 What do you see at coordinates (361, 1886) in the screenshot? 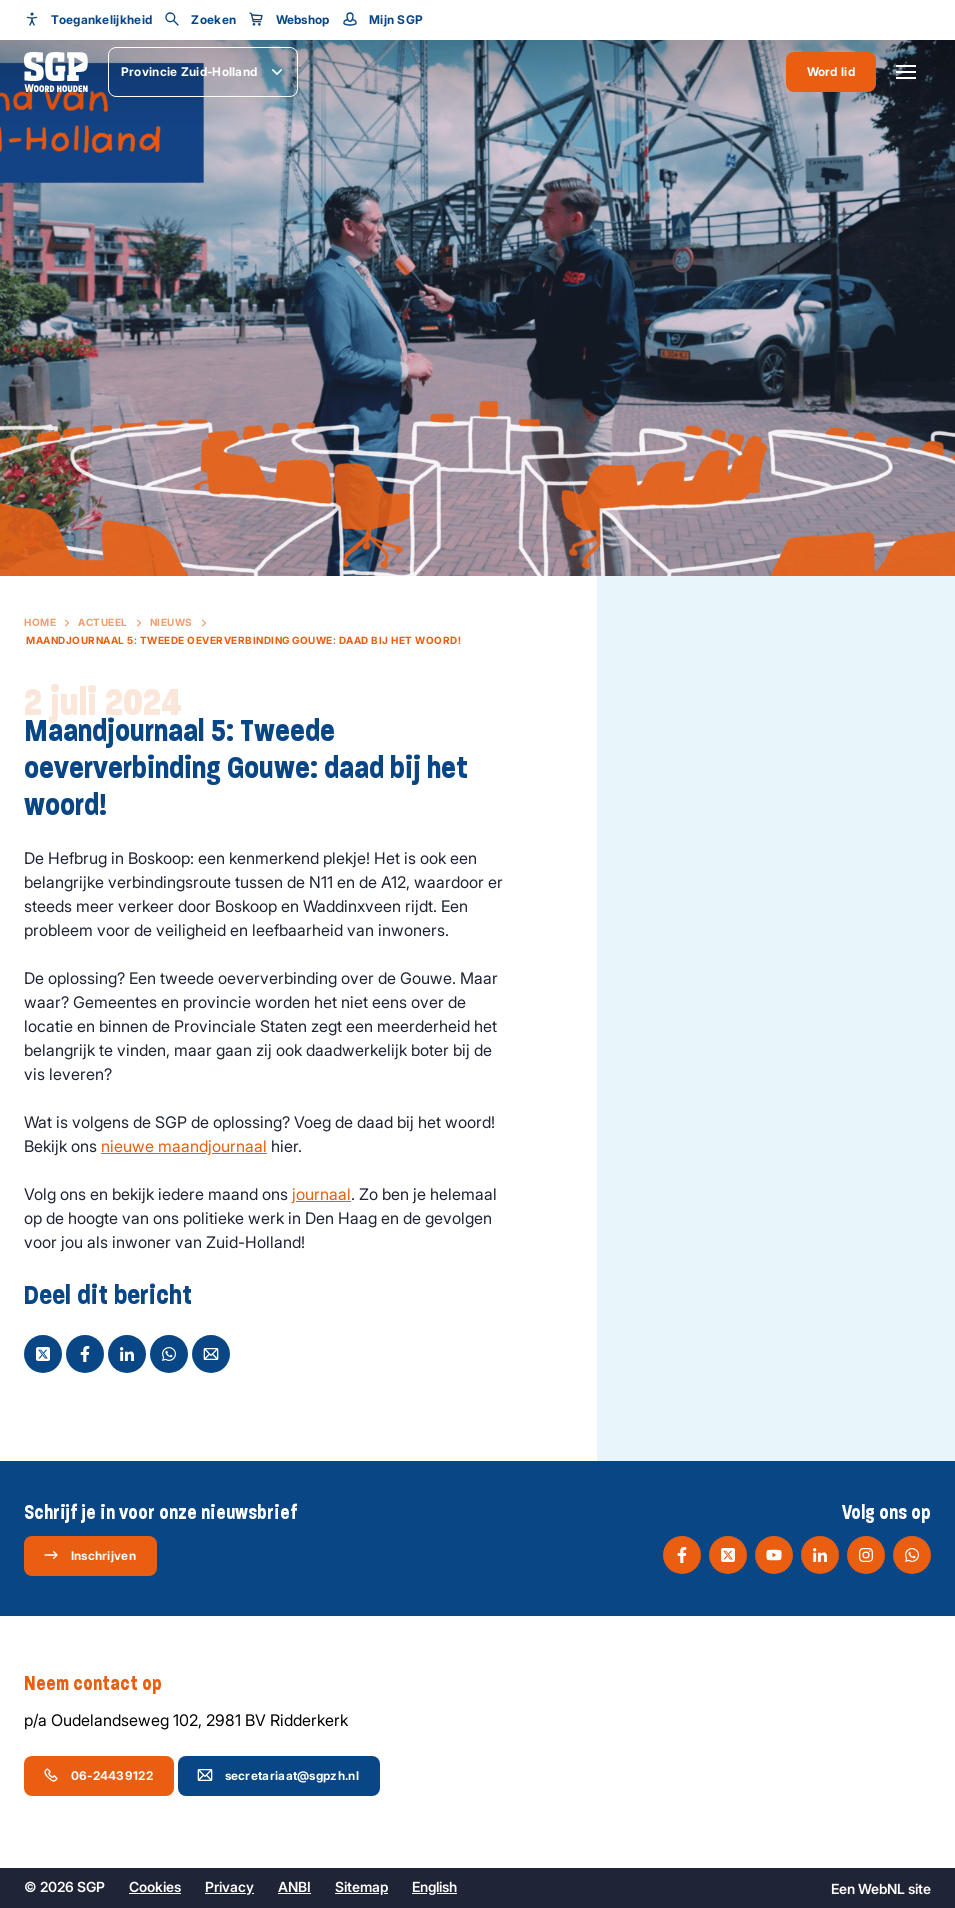
I see `Sitemap` at bounding box center [361, 1886].